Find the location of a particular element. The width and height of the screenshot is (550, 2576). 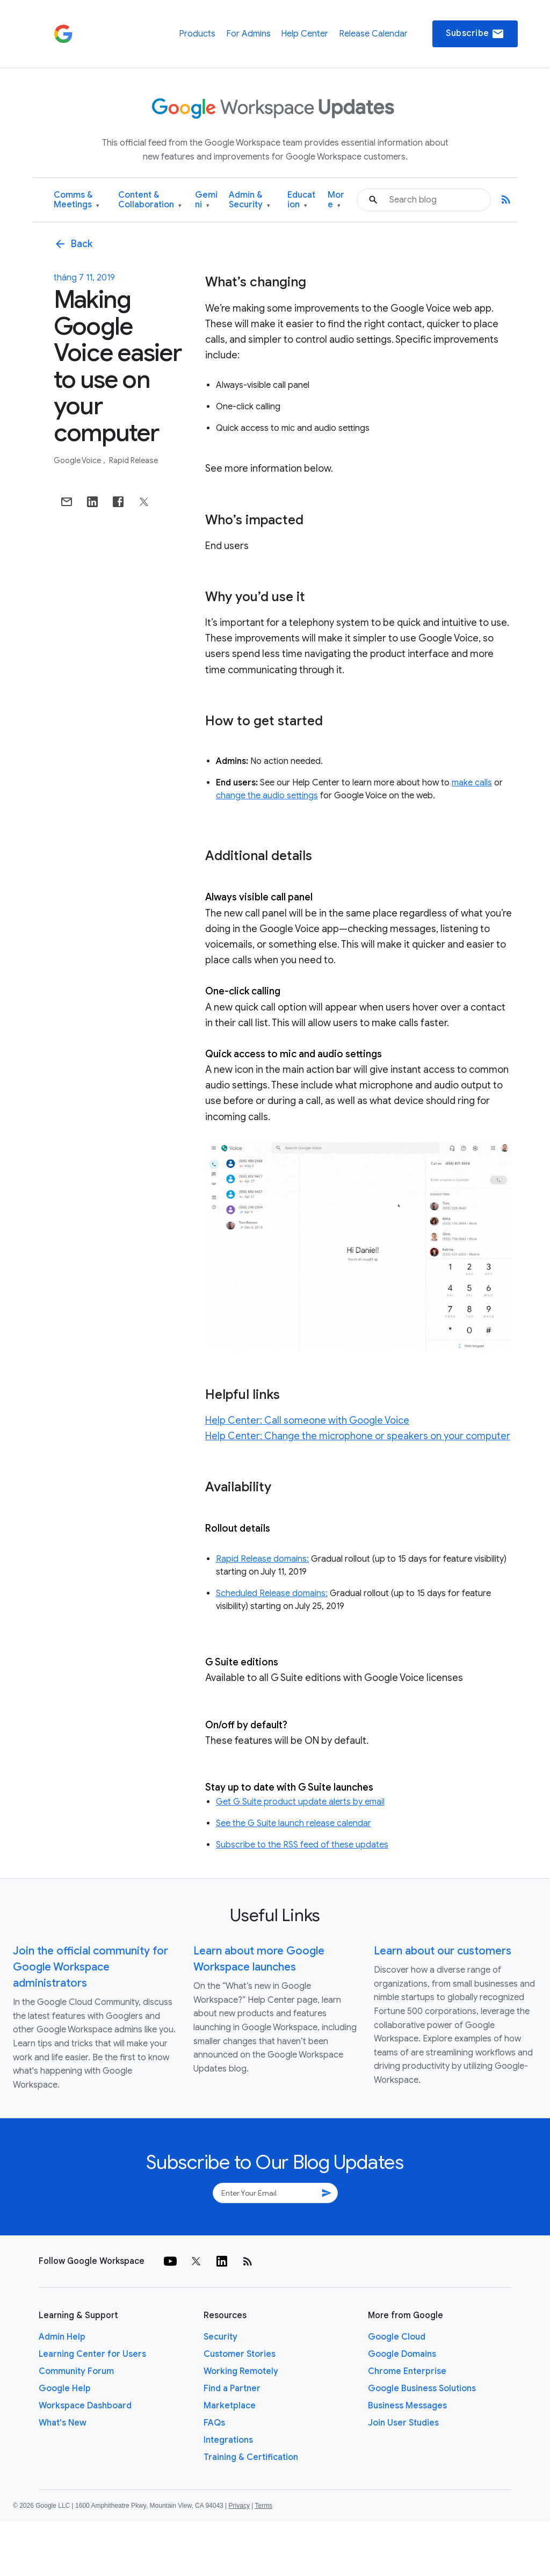

Training & Certification is located at coordinates (251, 2457).